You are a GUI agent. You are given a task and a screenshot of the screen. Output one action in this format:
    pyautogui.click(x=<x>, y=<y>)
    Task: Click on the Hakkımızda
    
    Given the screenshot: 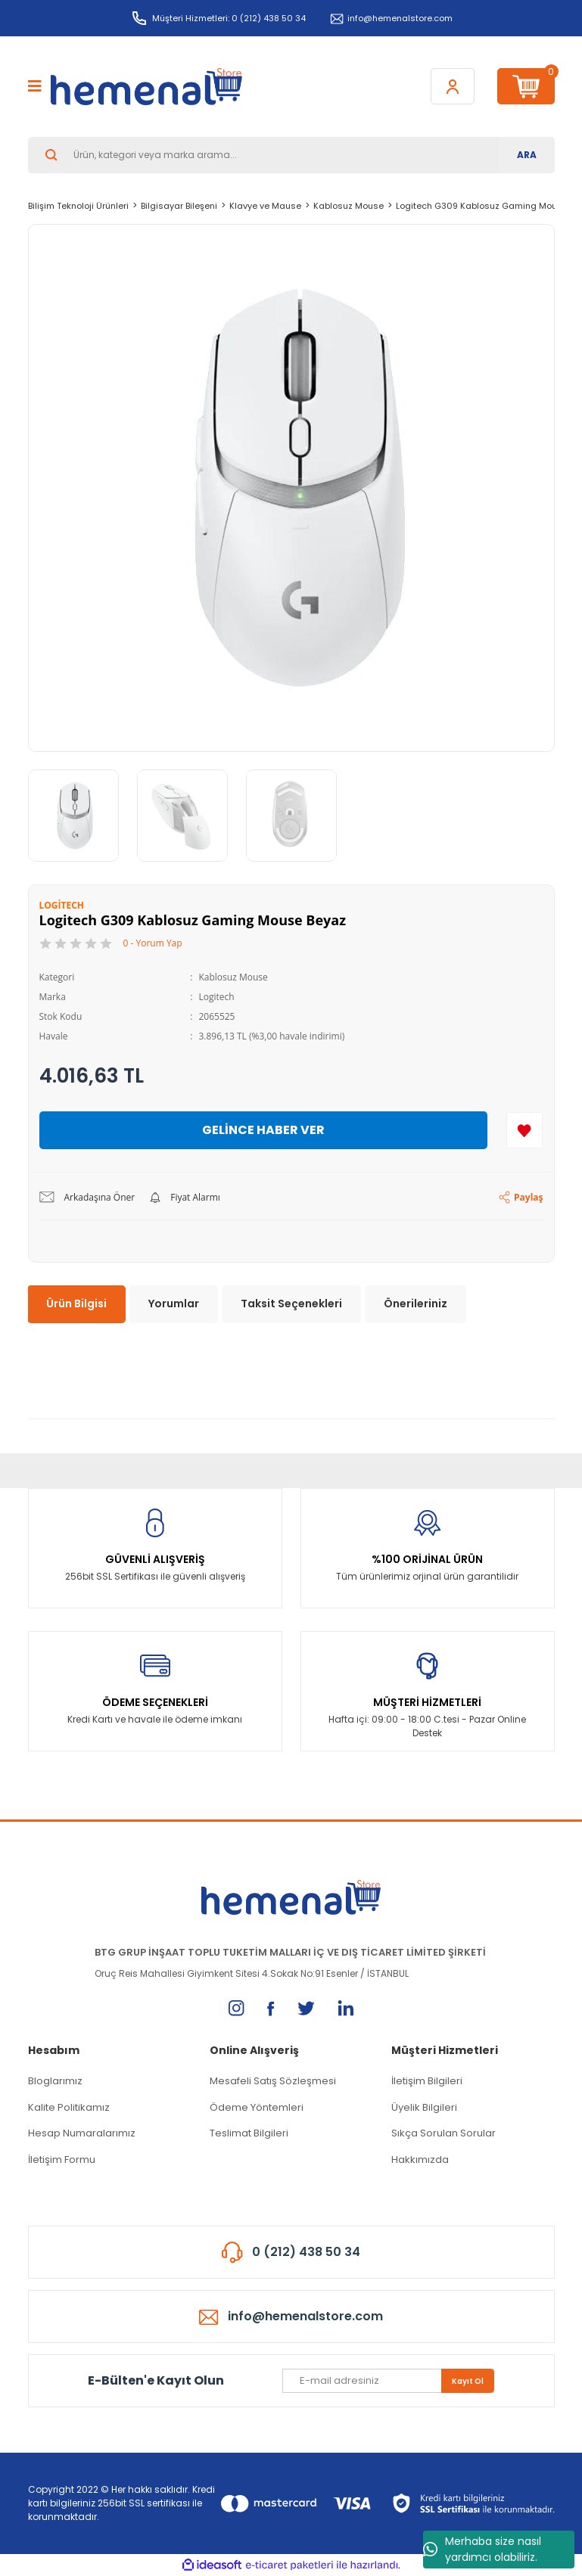 What is the action you would take?
    pyautogui.click(x=420, y=2159)
    